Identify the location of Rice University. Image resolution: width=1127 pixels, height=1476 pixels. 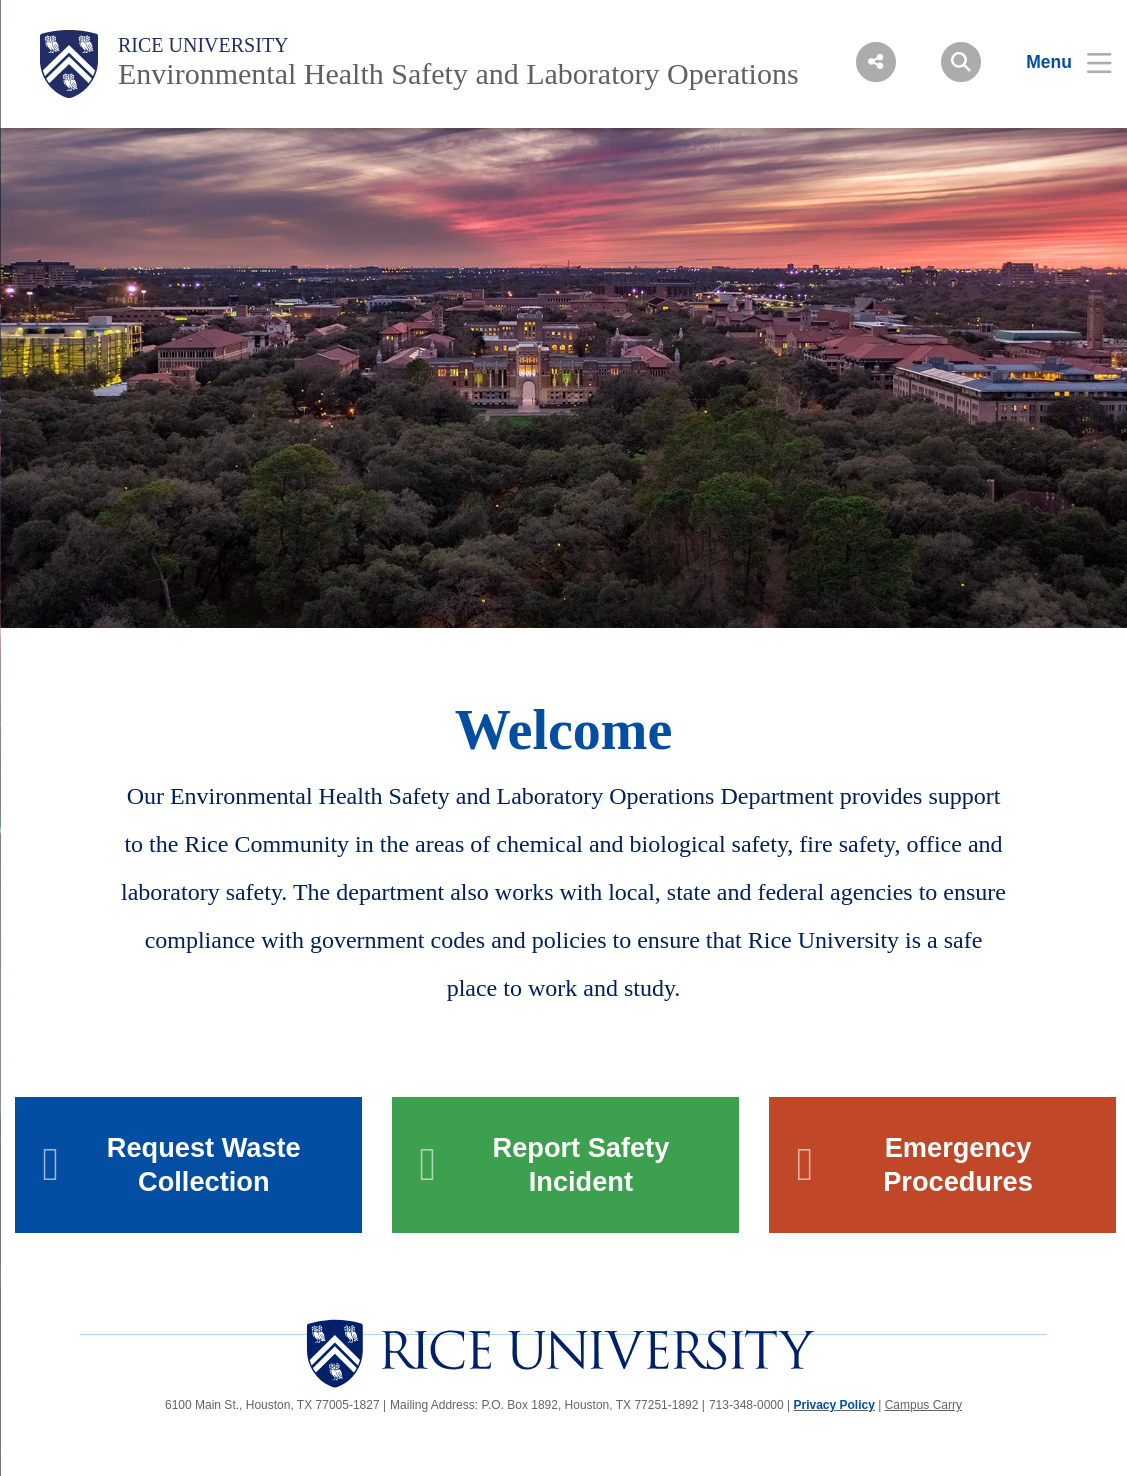
(203, 45).